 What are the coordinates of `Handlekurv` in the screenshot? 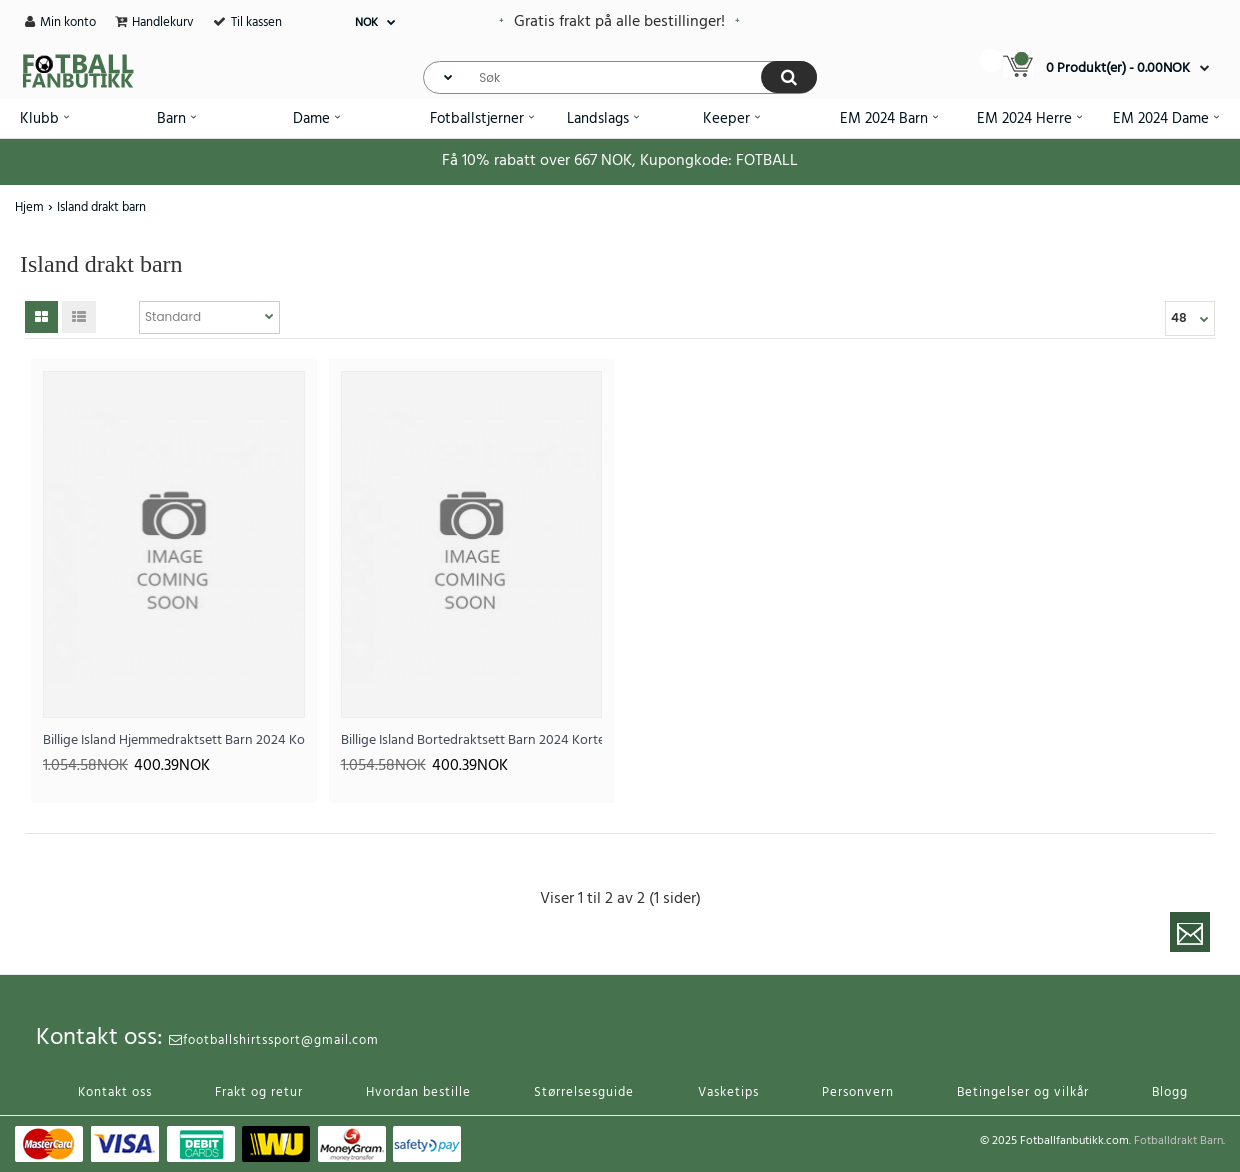 It's located at (163, 22).